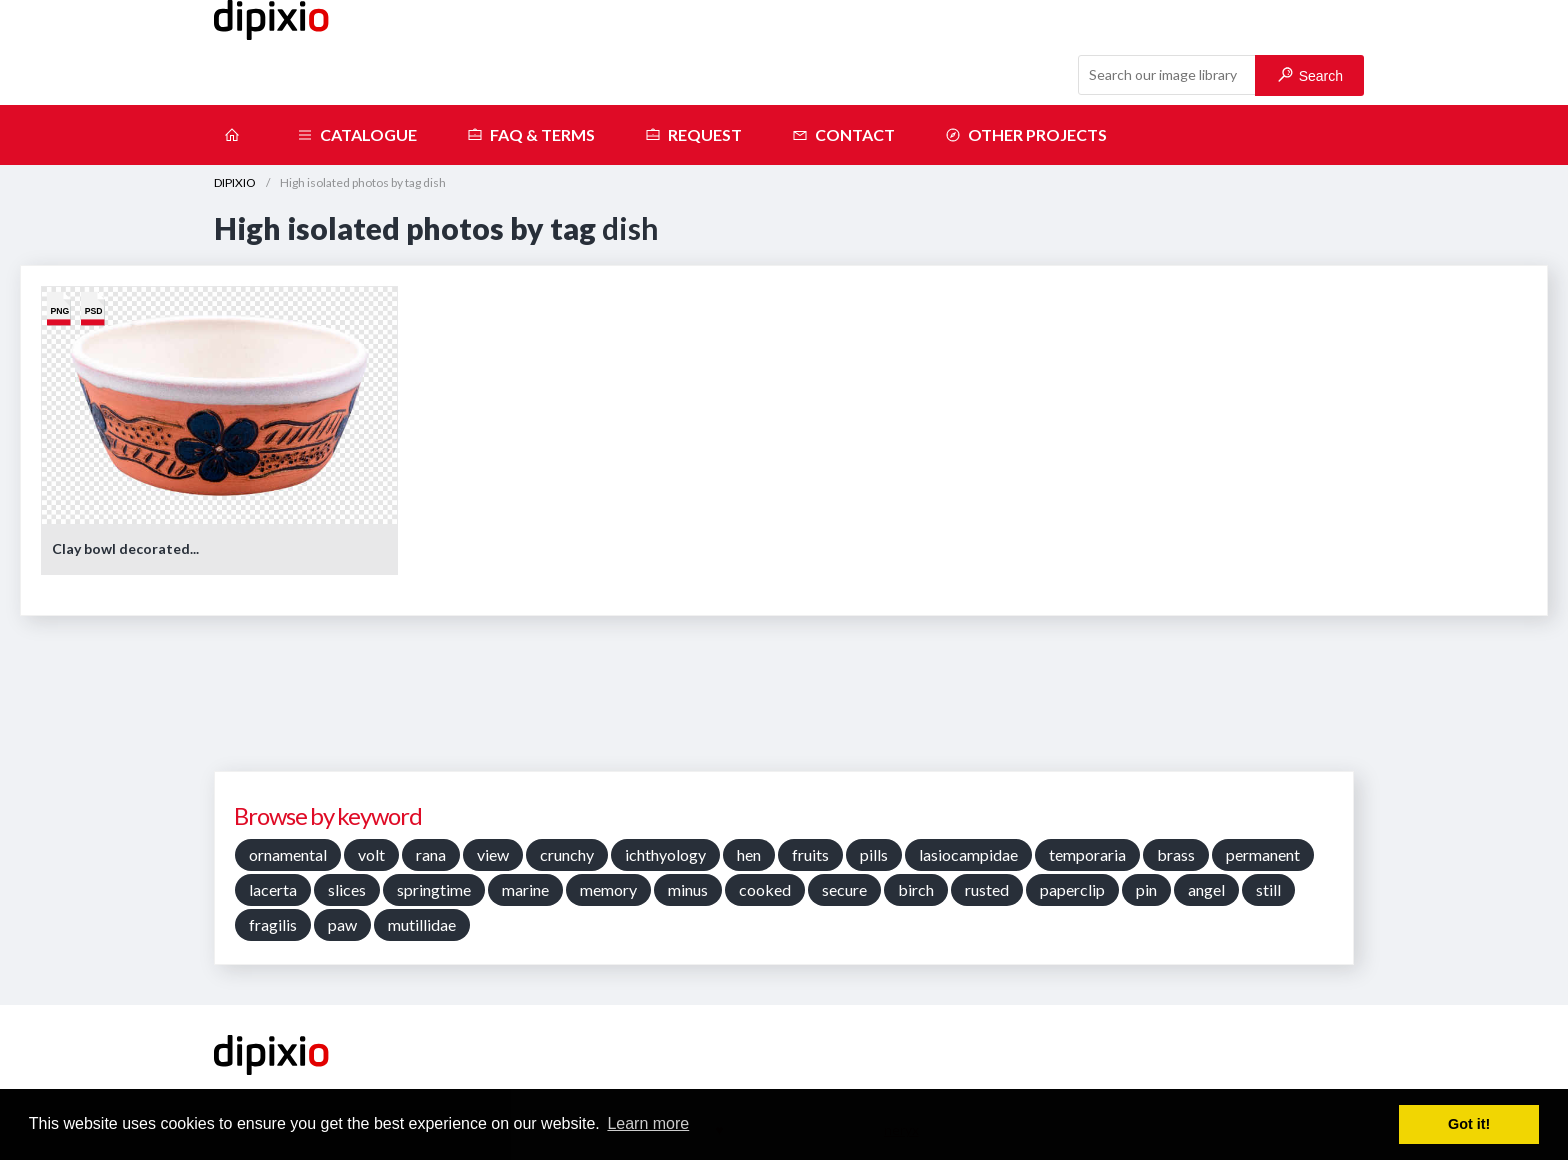 The height and width of the screenshot is (1160, 1568). I want to click on rusted, so click(987, 889).